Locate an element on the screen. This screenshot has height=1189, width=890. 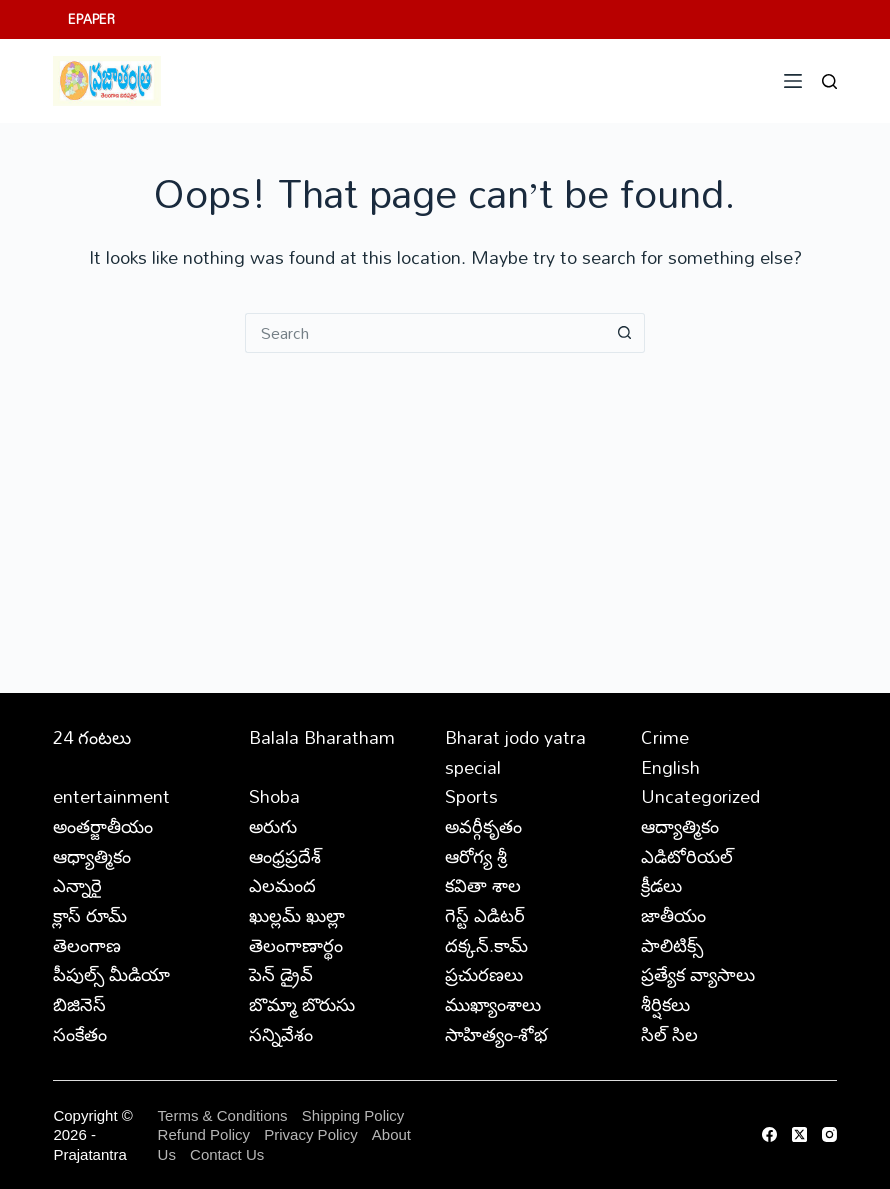
క్లాస్ రూమ్ is located at coordinates (90, 915).